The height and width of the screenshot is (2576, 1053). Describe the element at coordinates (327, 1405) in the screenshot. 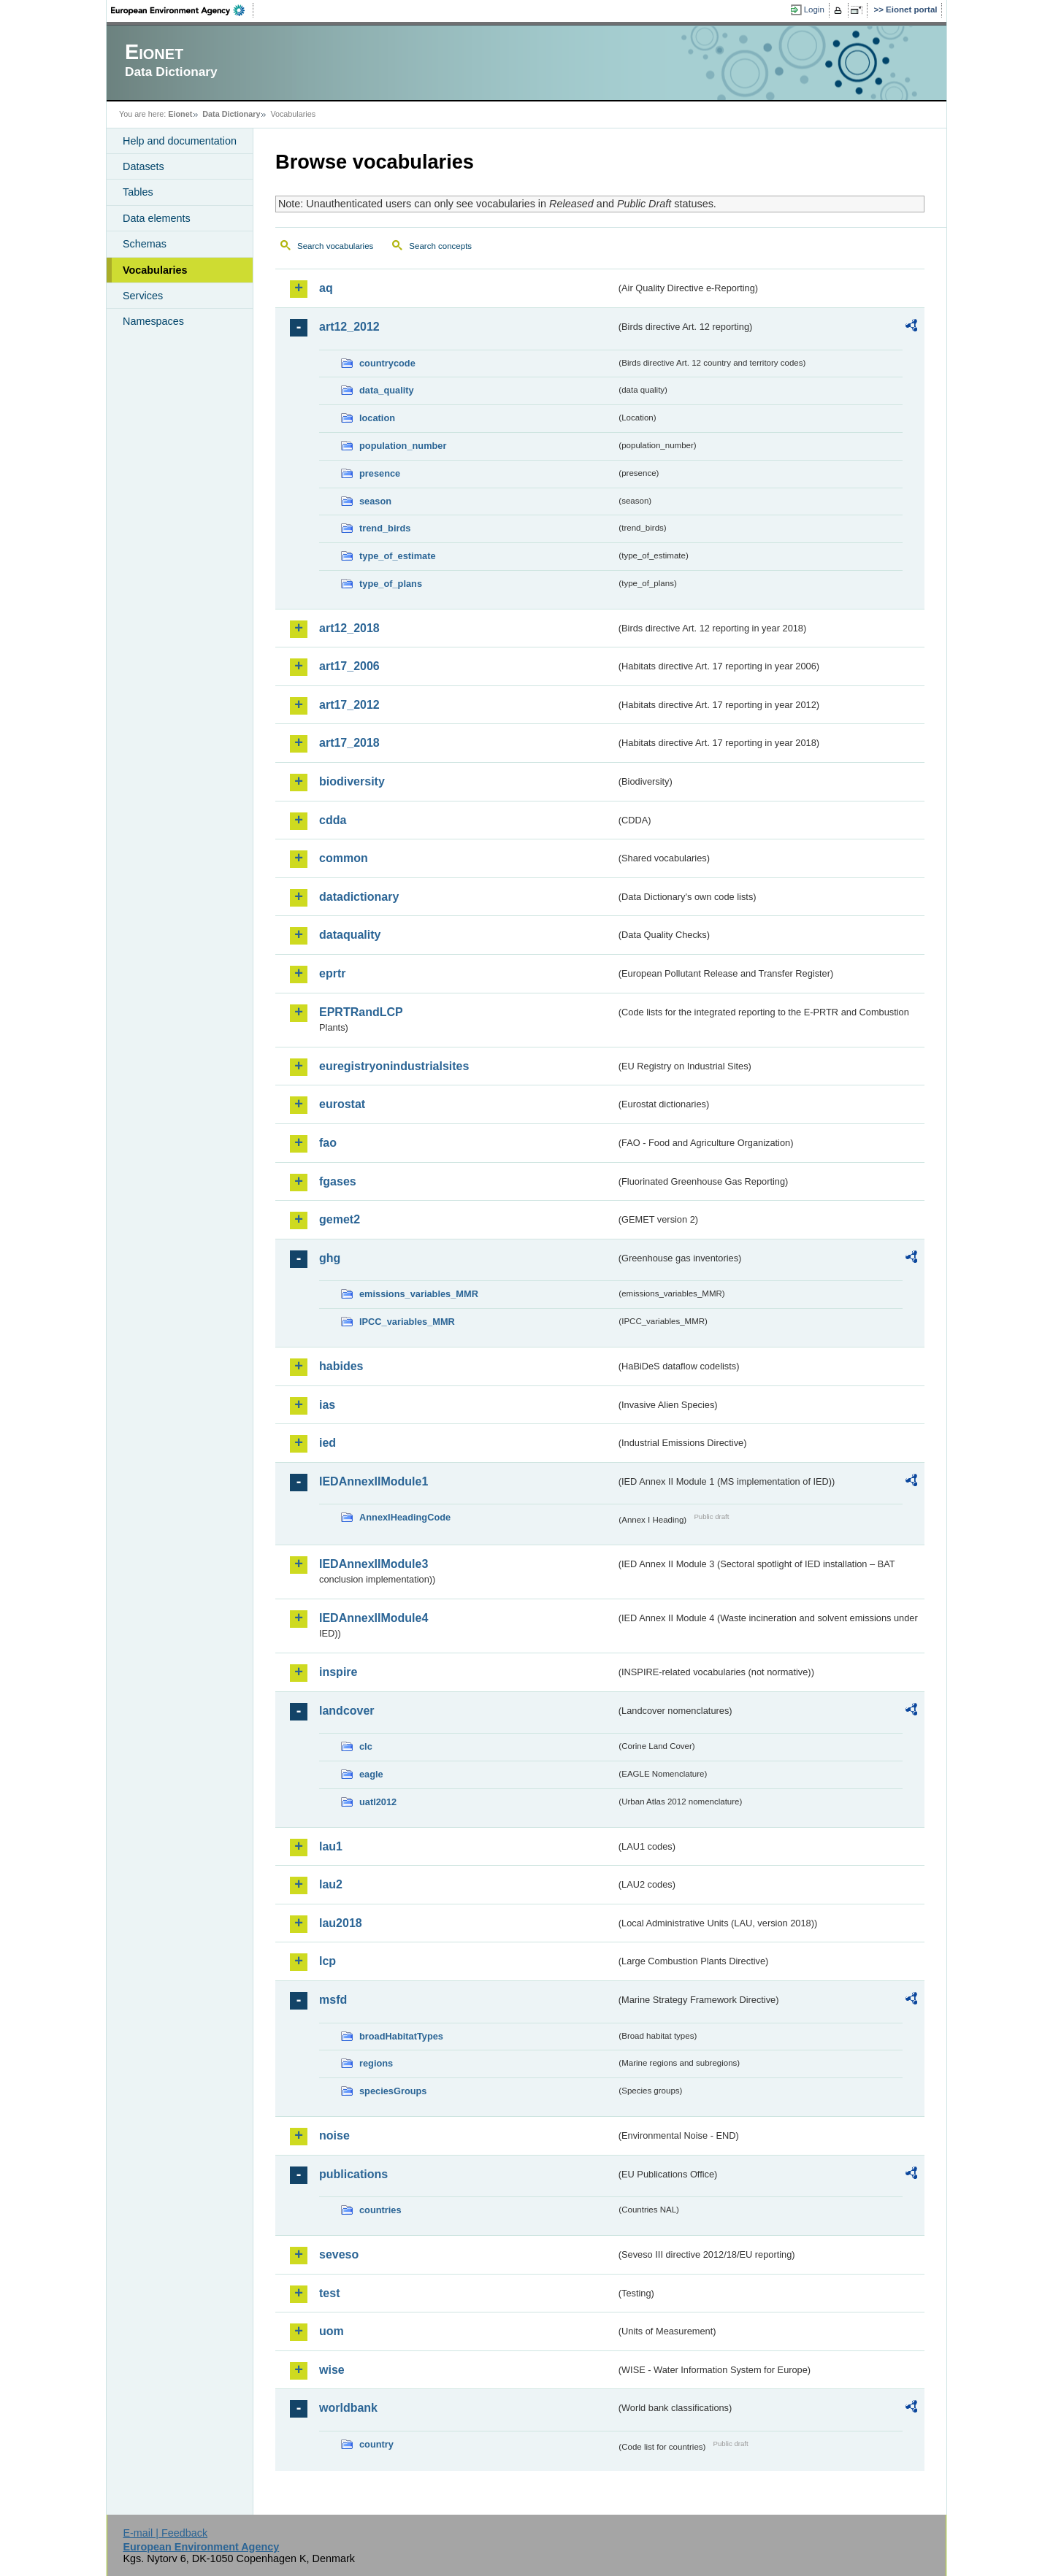

I see `ias` at that location.